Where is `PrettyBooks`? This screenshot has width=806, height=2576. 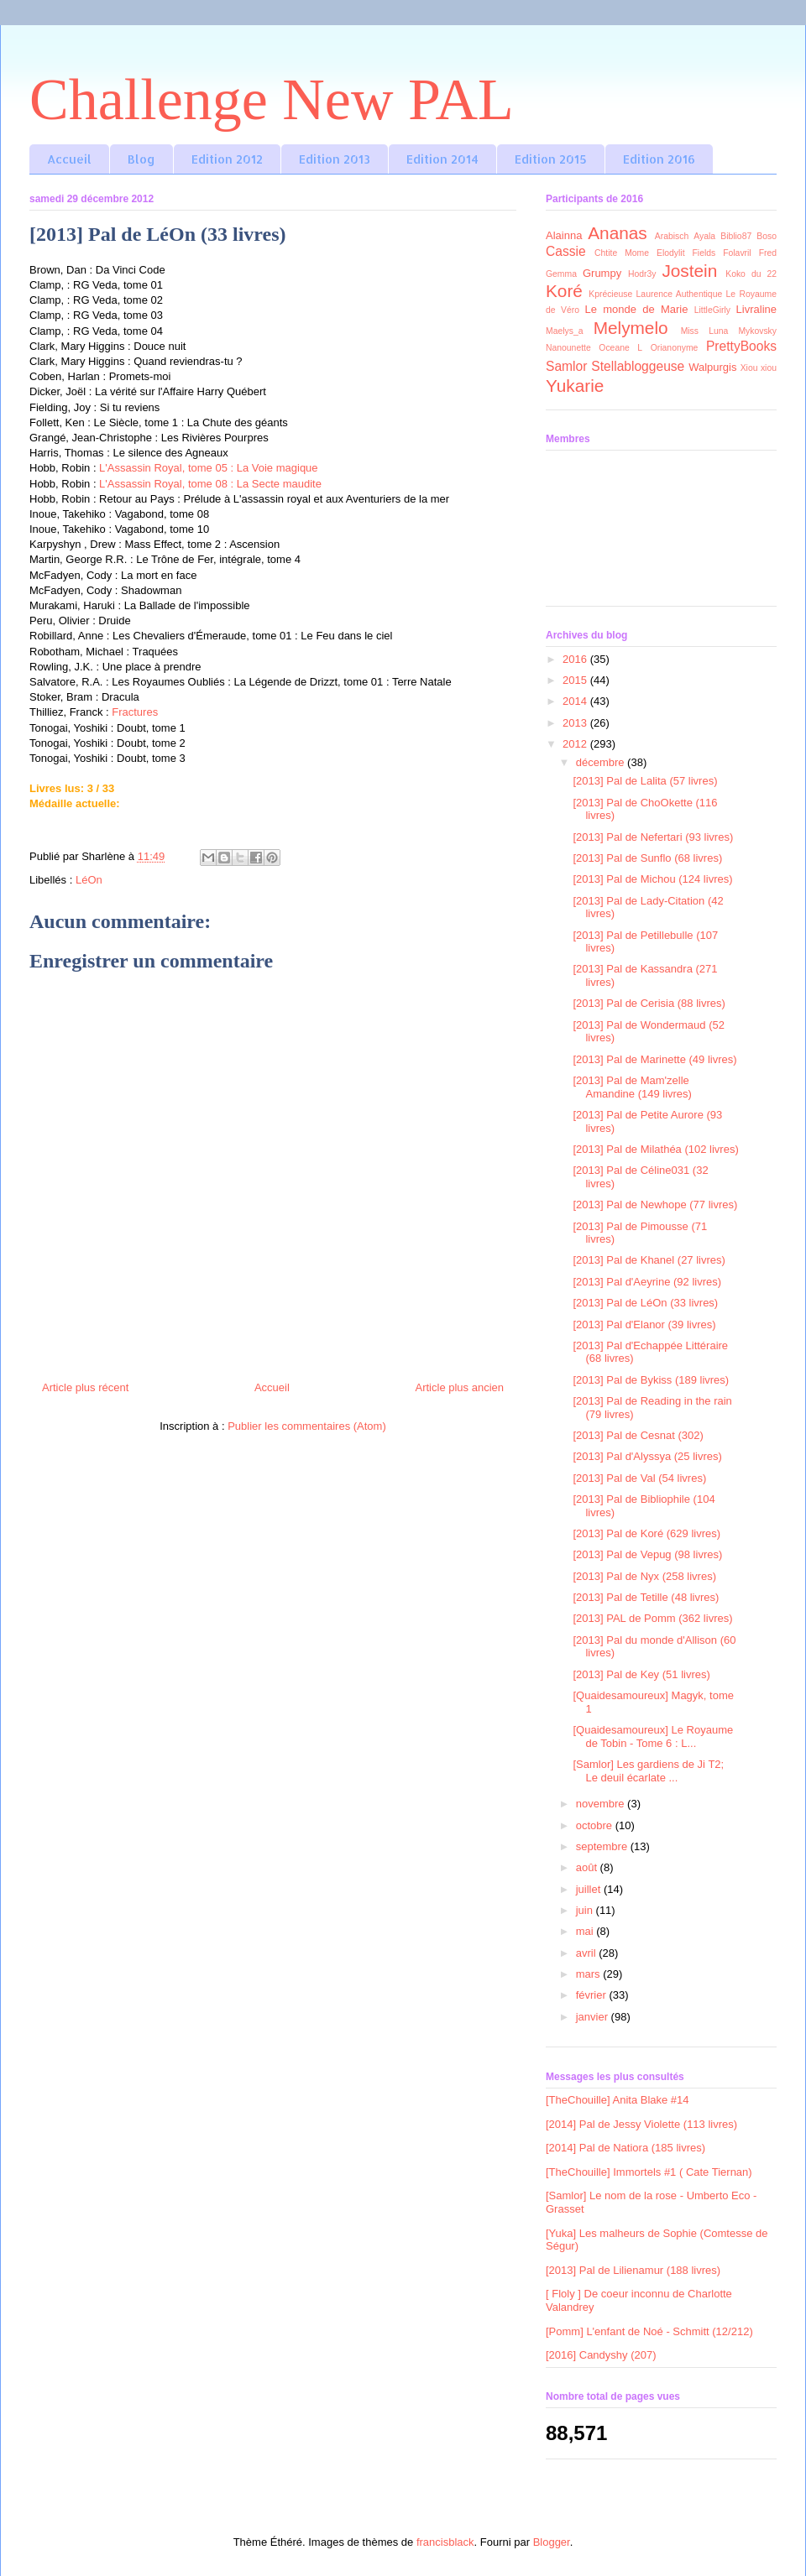 PrettyBooks is located at coordinates (741, 346).